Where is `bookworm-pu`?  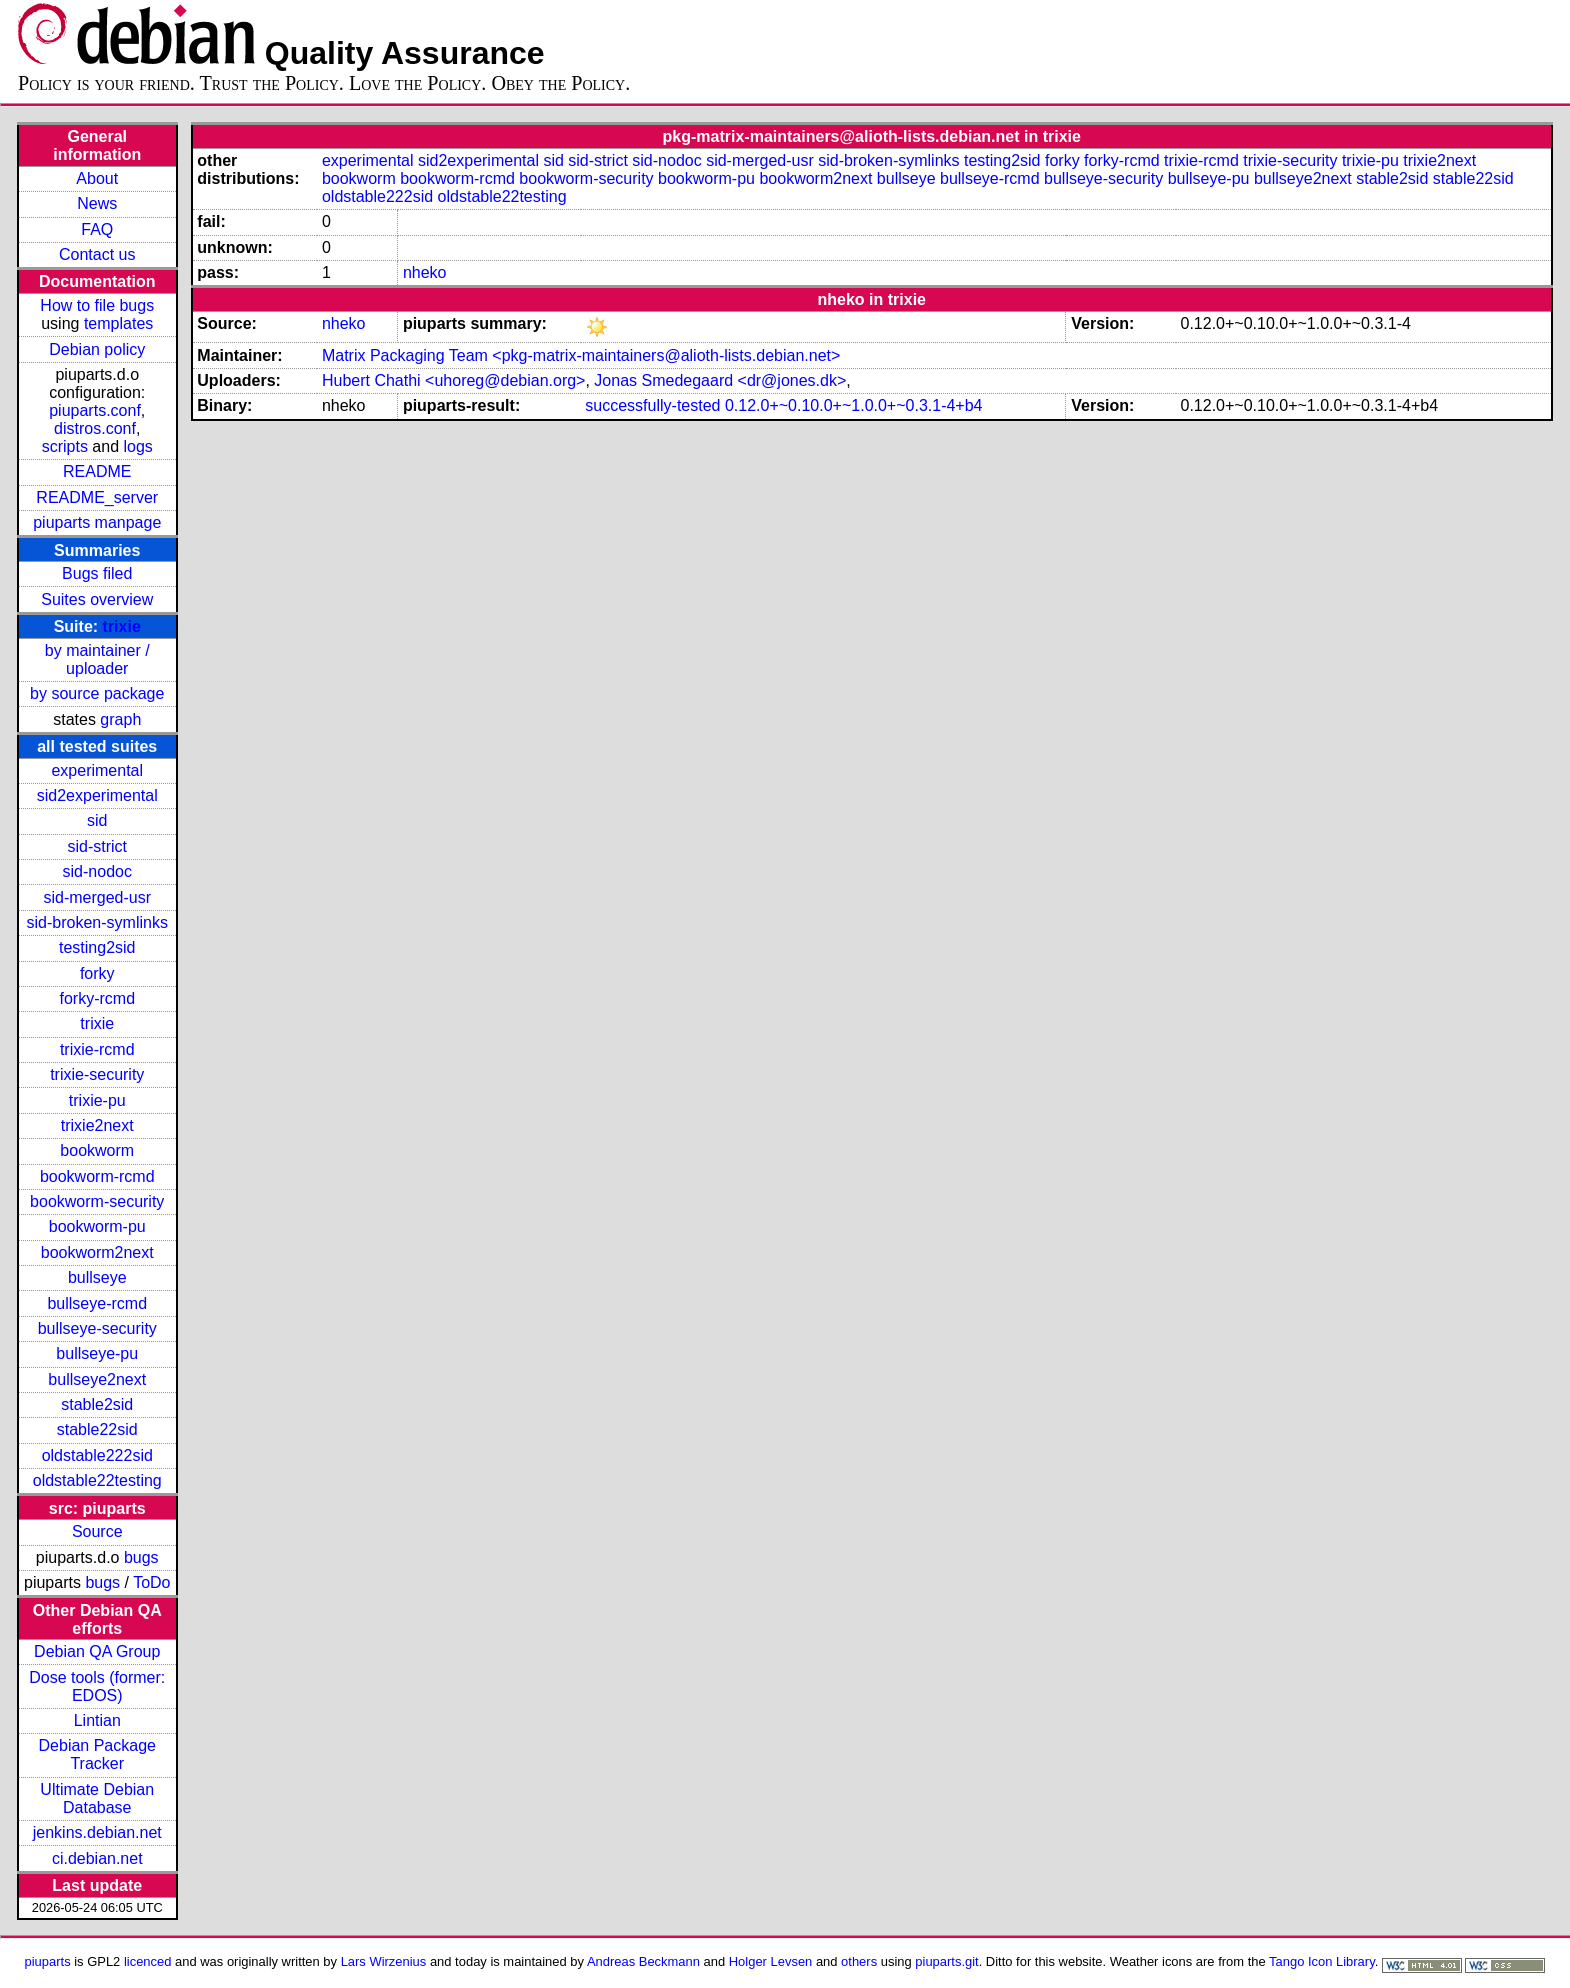 bookworm-pu is located at coordinates (97, 1226).